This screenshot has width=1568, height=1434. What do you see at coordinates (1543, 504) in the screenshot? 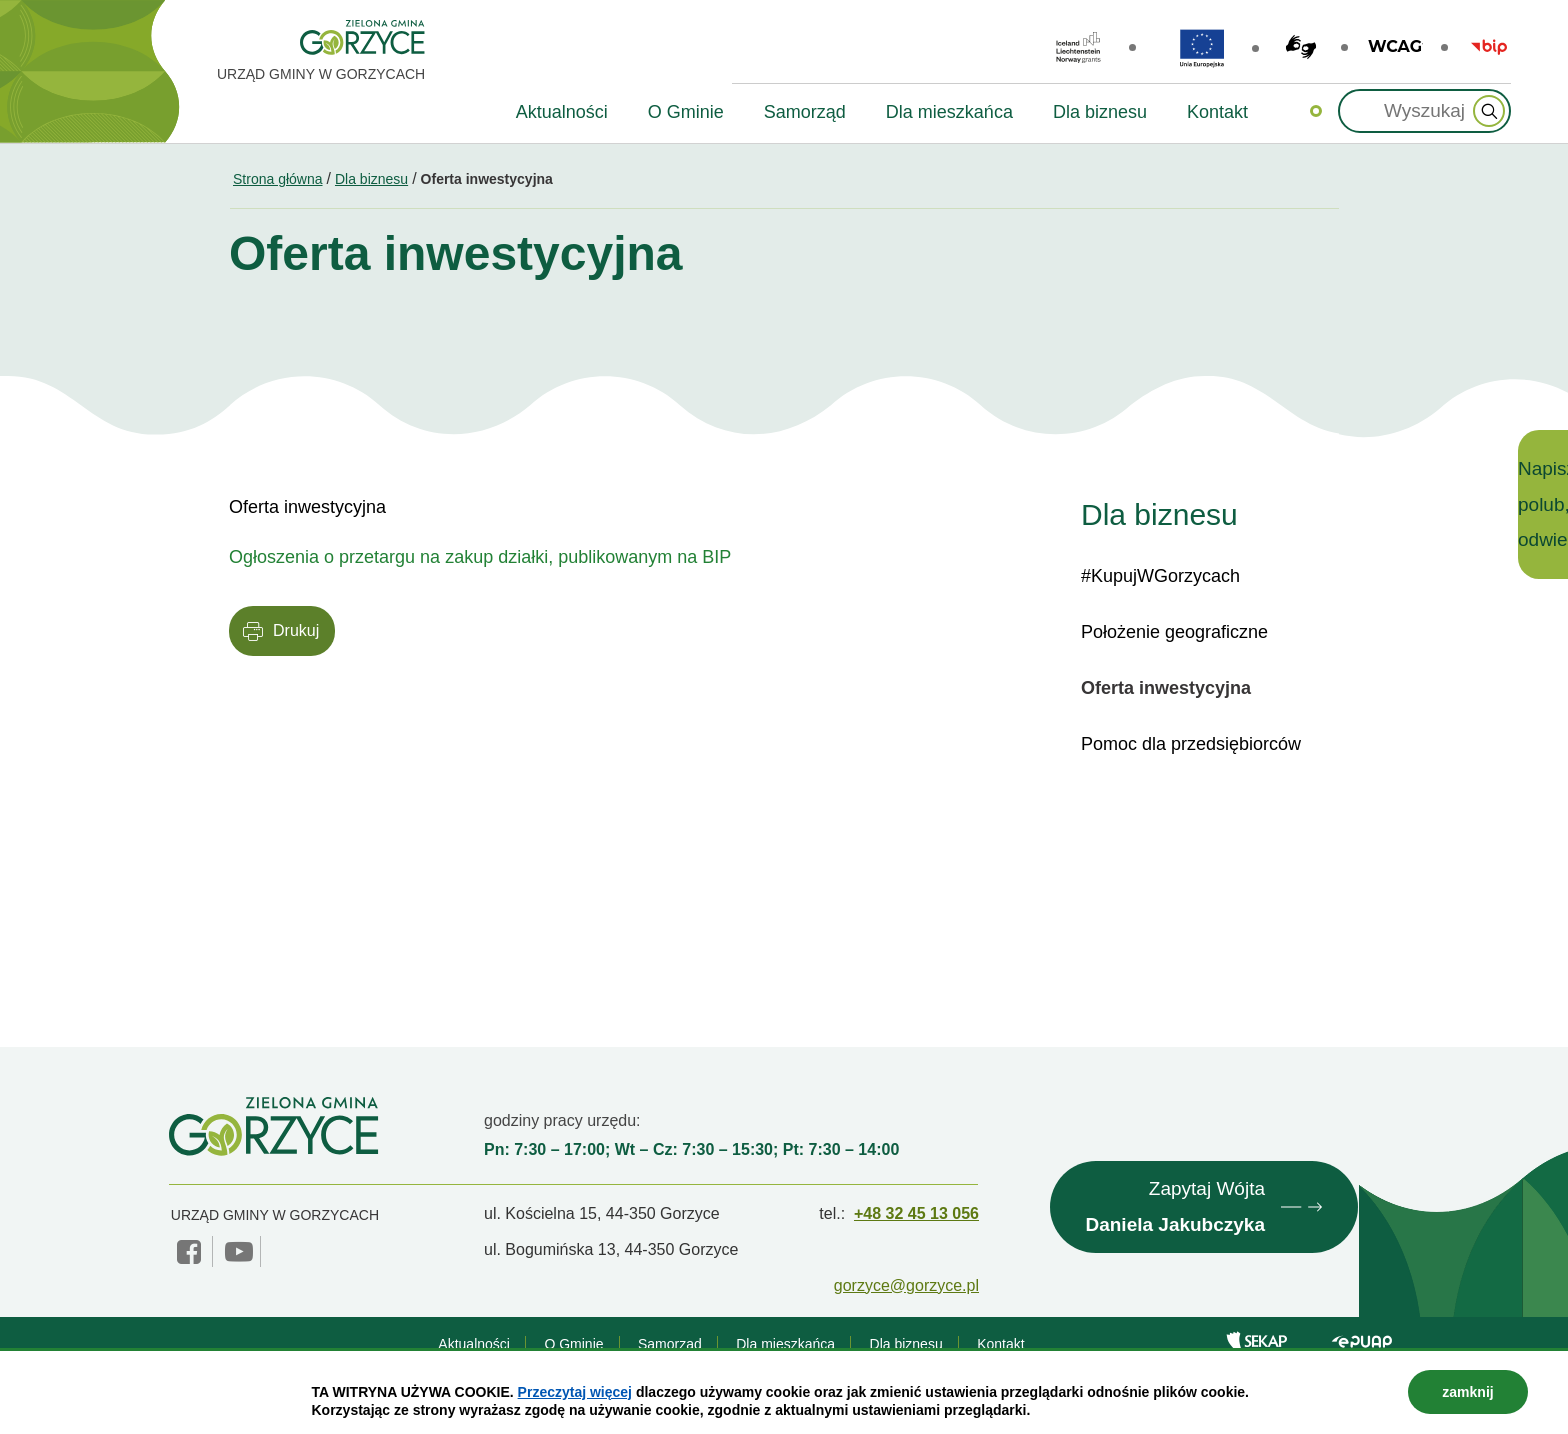
I see `Napisz, polub, odwiedź!` at bounding box center [1543, 504].